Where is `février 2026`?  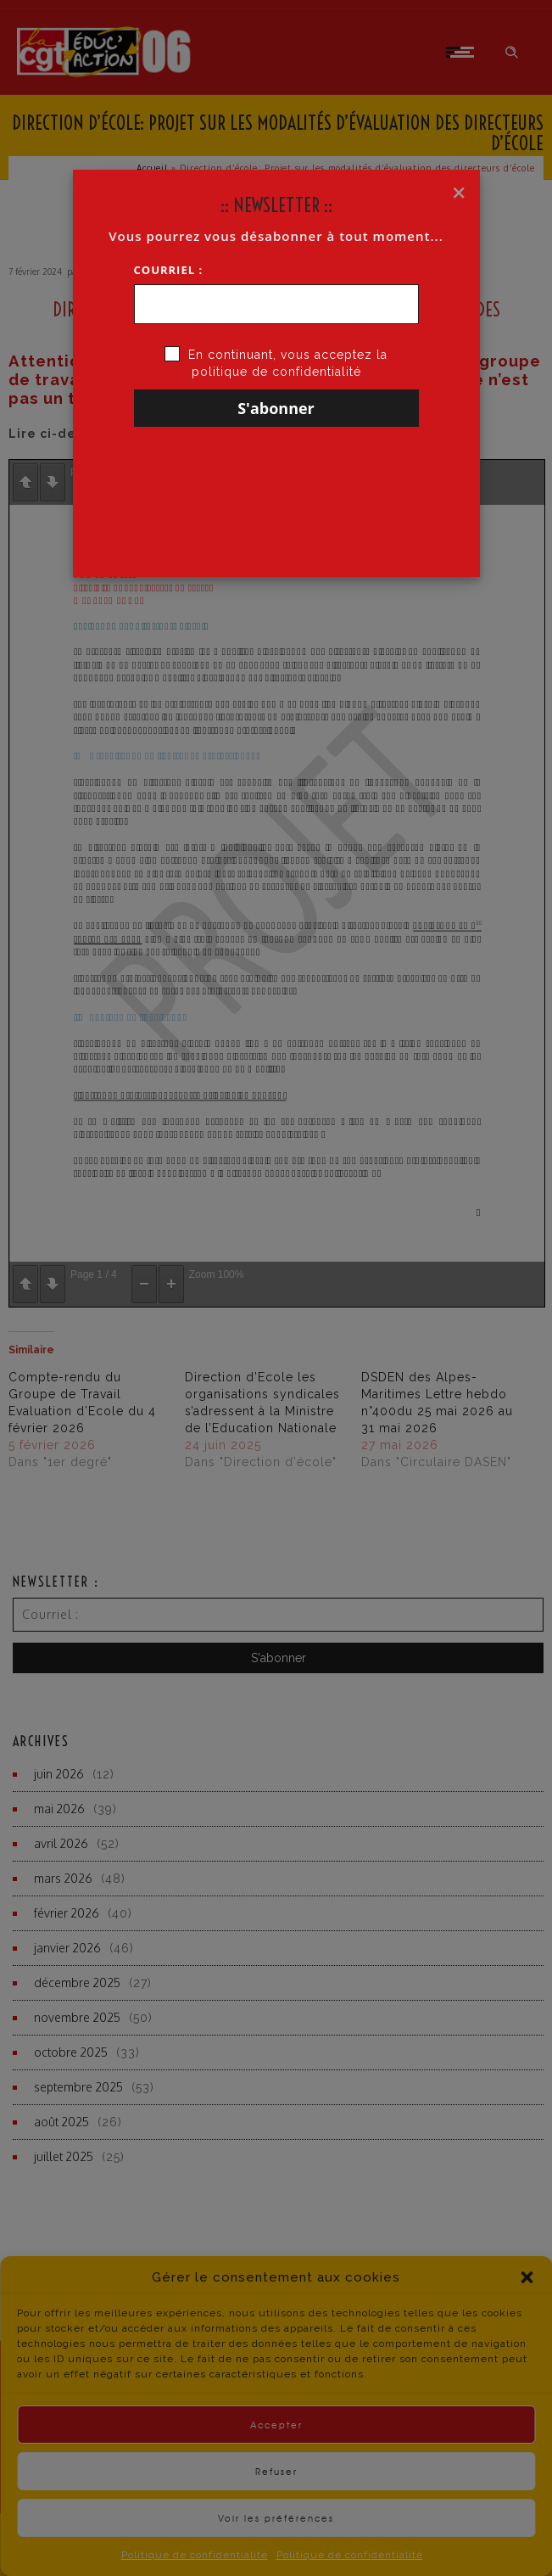 février 2026 is located at coordinates (66, 1913).